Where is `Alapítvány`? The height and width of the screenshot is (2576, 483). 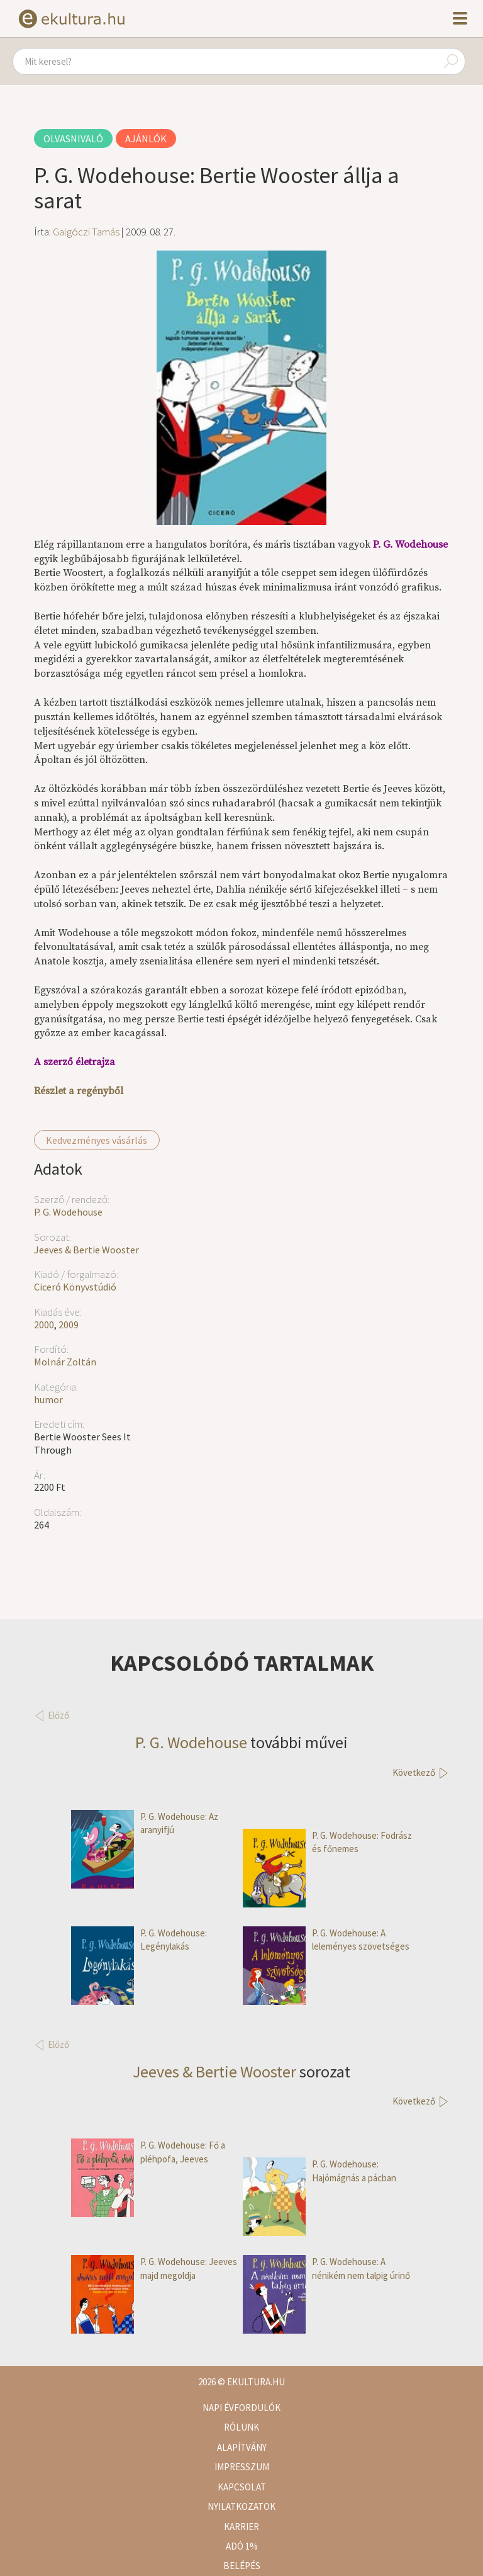
Alapítvány is located at coordinates (242, 2447).